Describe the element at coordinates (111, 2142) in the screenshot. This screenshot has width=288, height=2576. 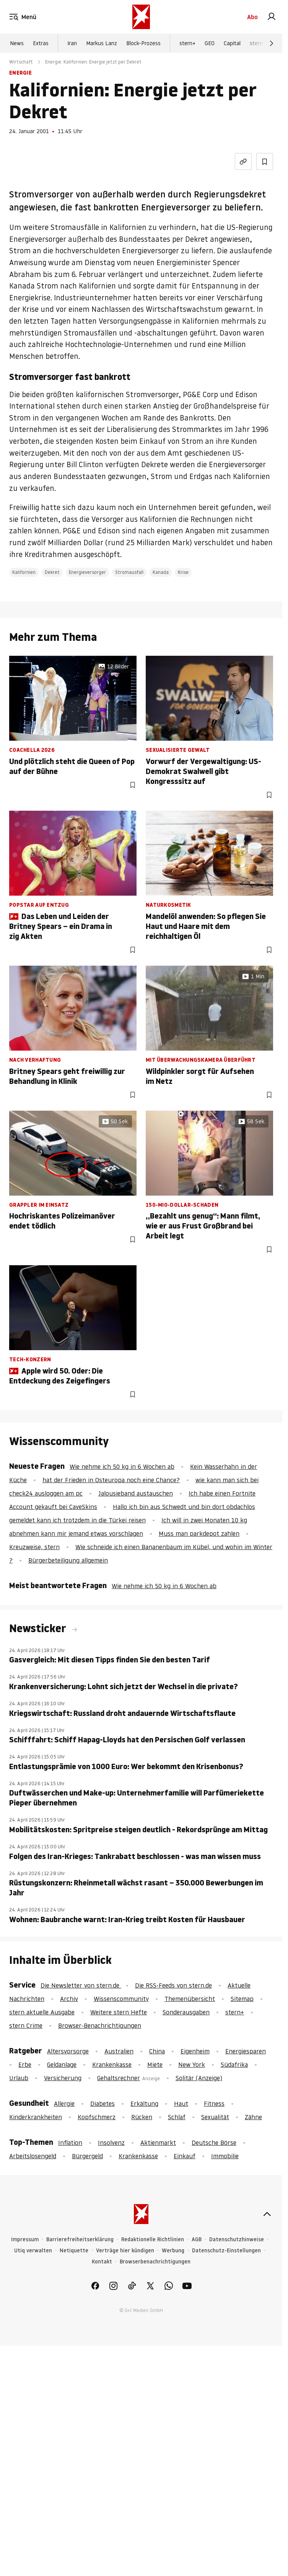
I see `Insolvenz` at that location.